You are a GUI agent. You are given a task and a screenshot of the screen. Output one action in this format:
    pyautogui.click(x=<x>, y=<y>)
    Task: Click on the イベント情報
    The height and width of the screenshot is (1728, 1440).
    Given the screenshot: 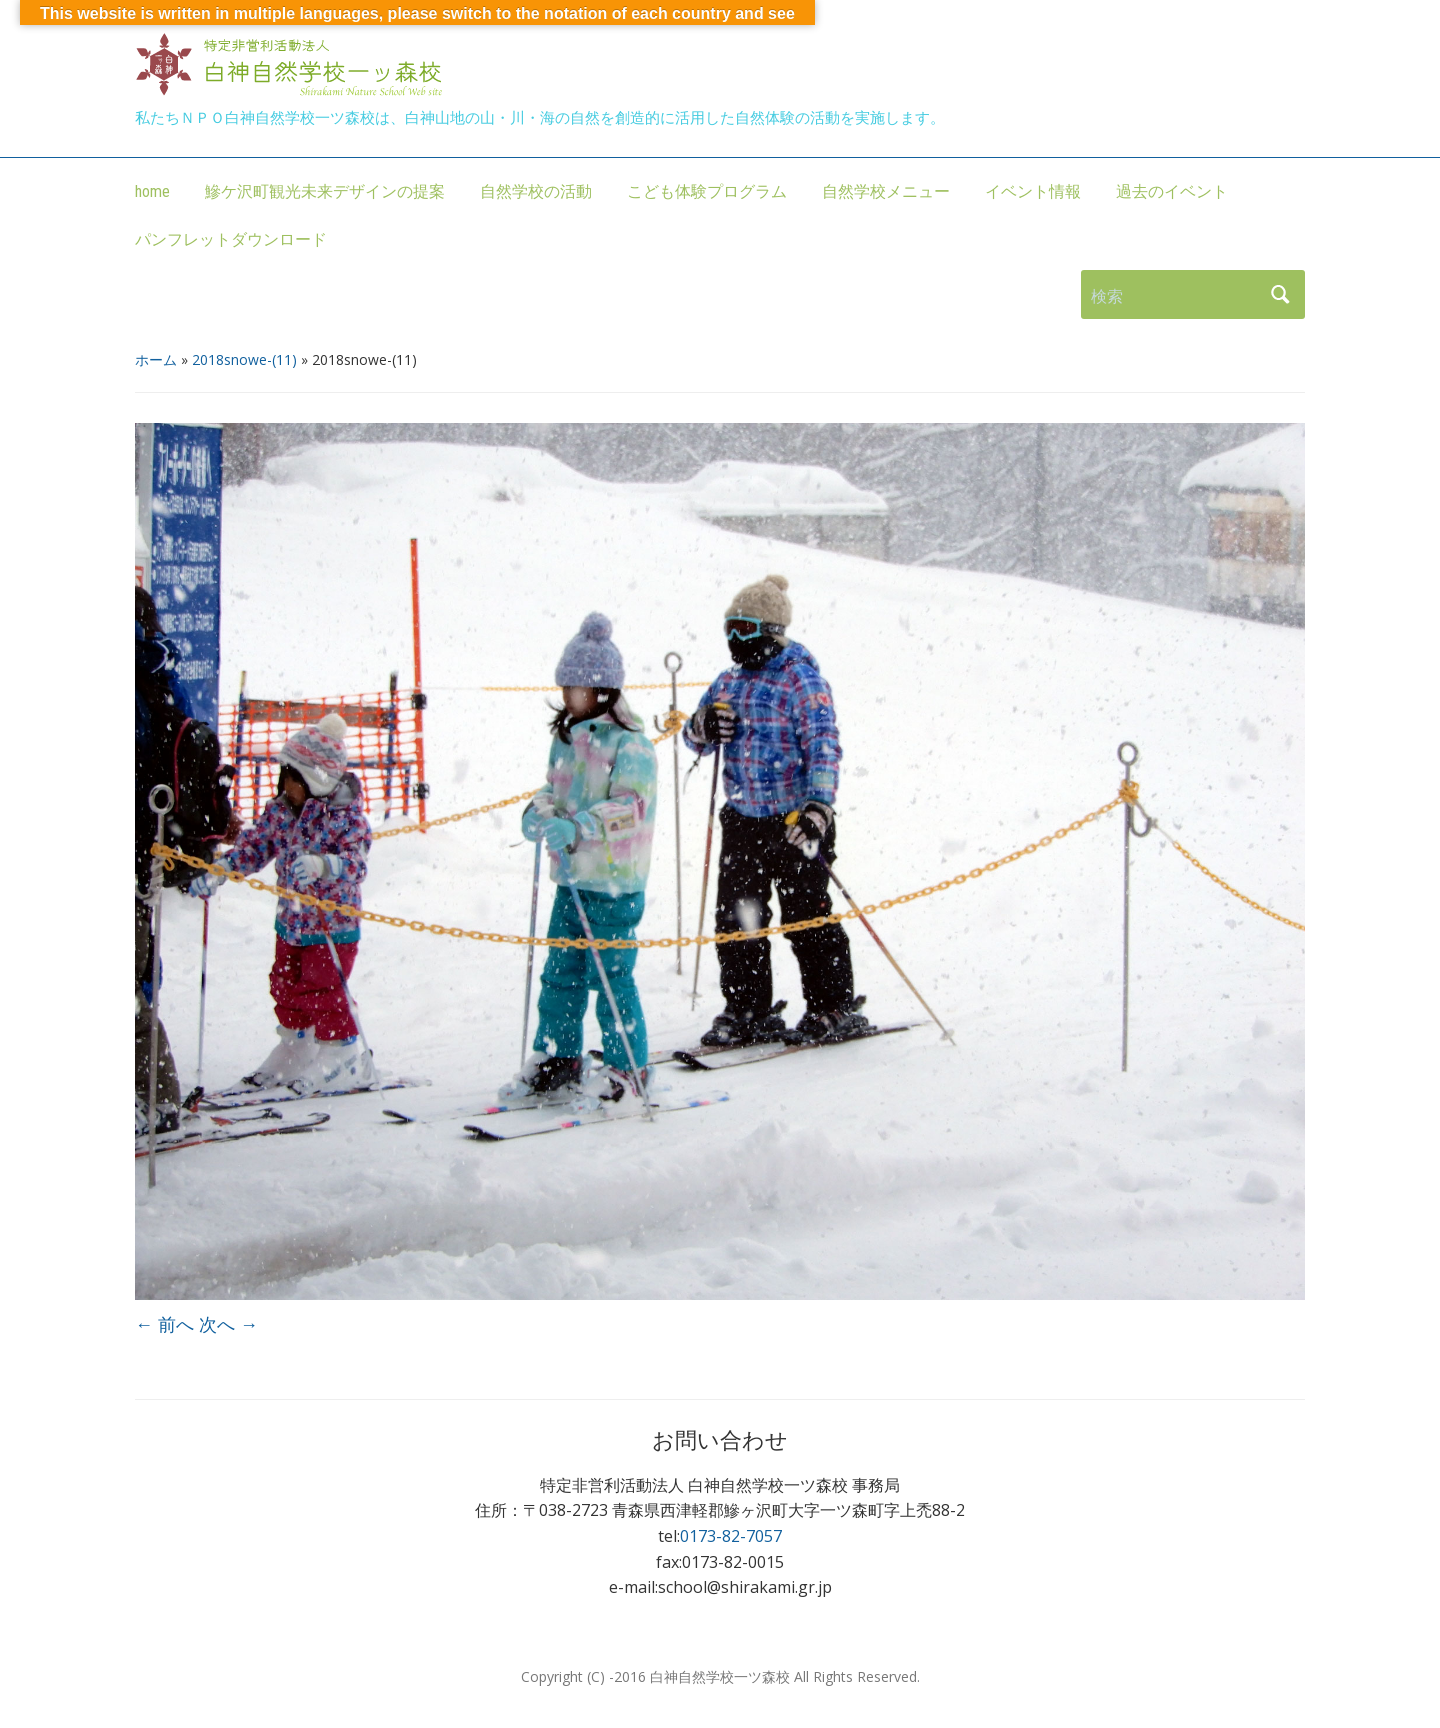 What is the action you would take?
    pyautogui.click(x=1033, y=191)
    